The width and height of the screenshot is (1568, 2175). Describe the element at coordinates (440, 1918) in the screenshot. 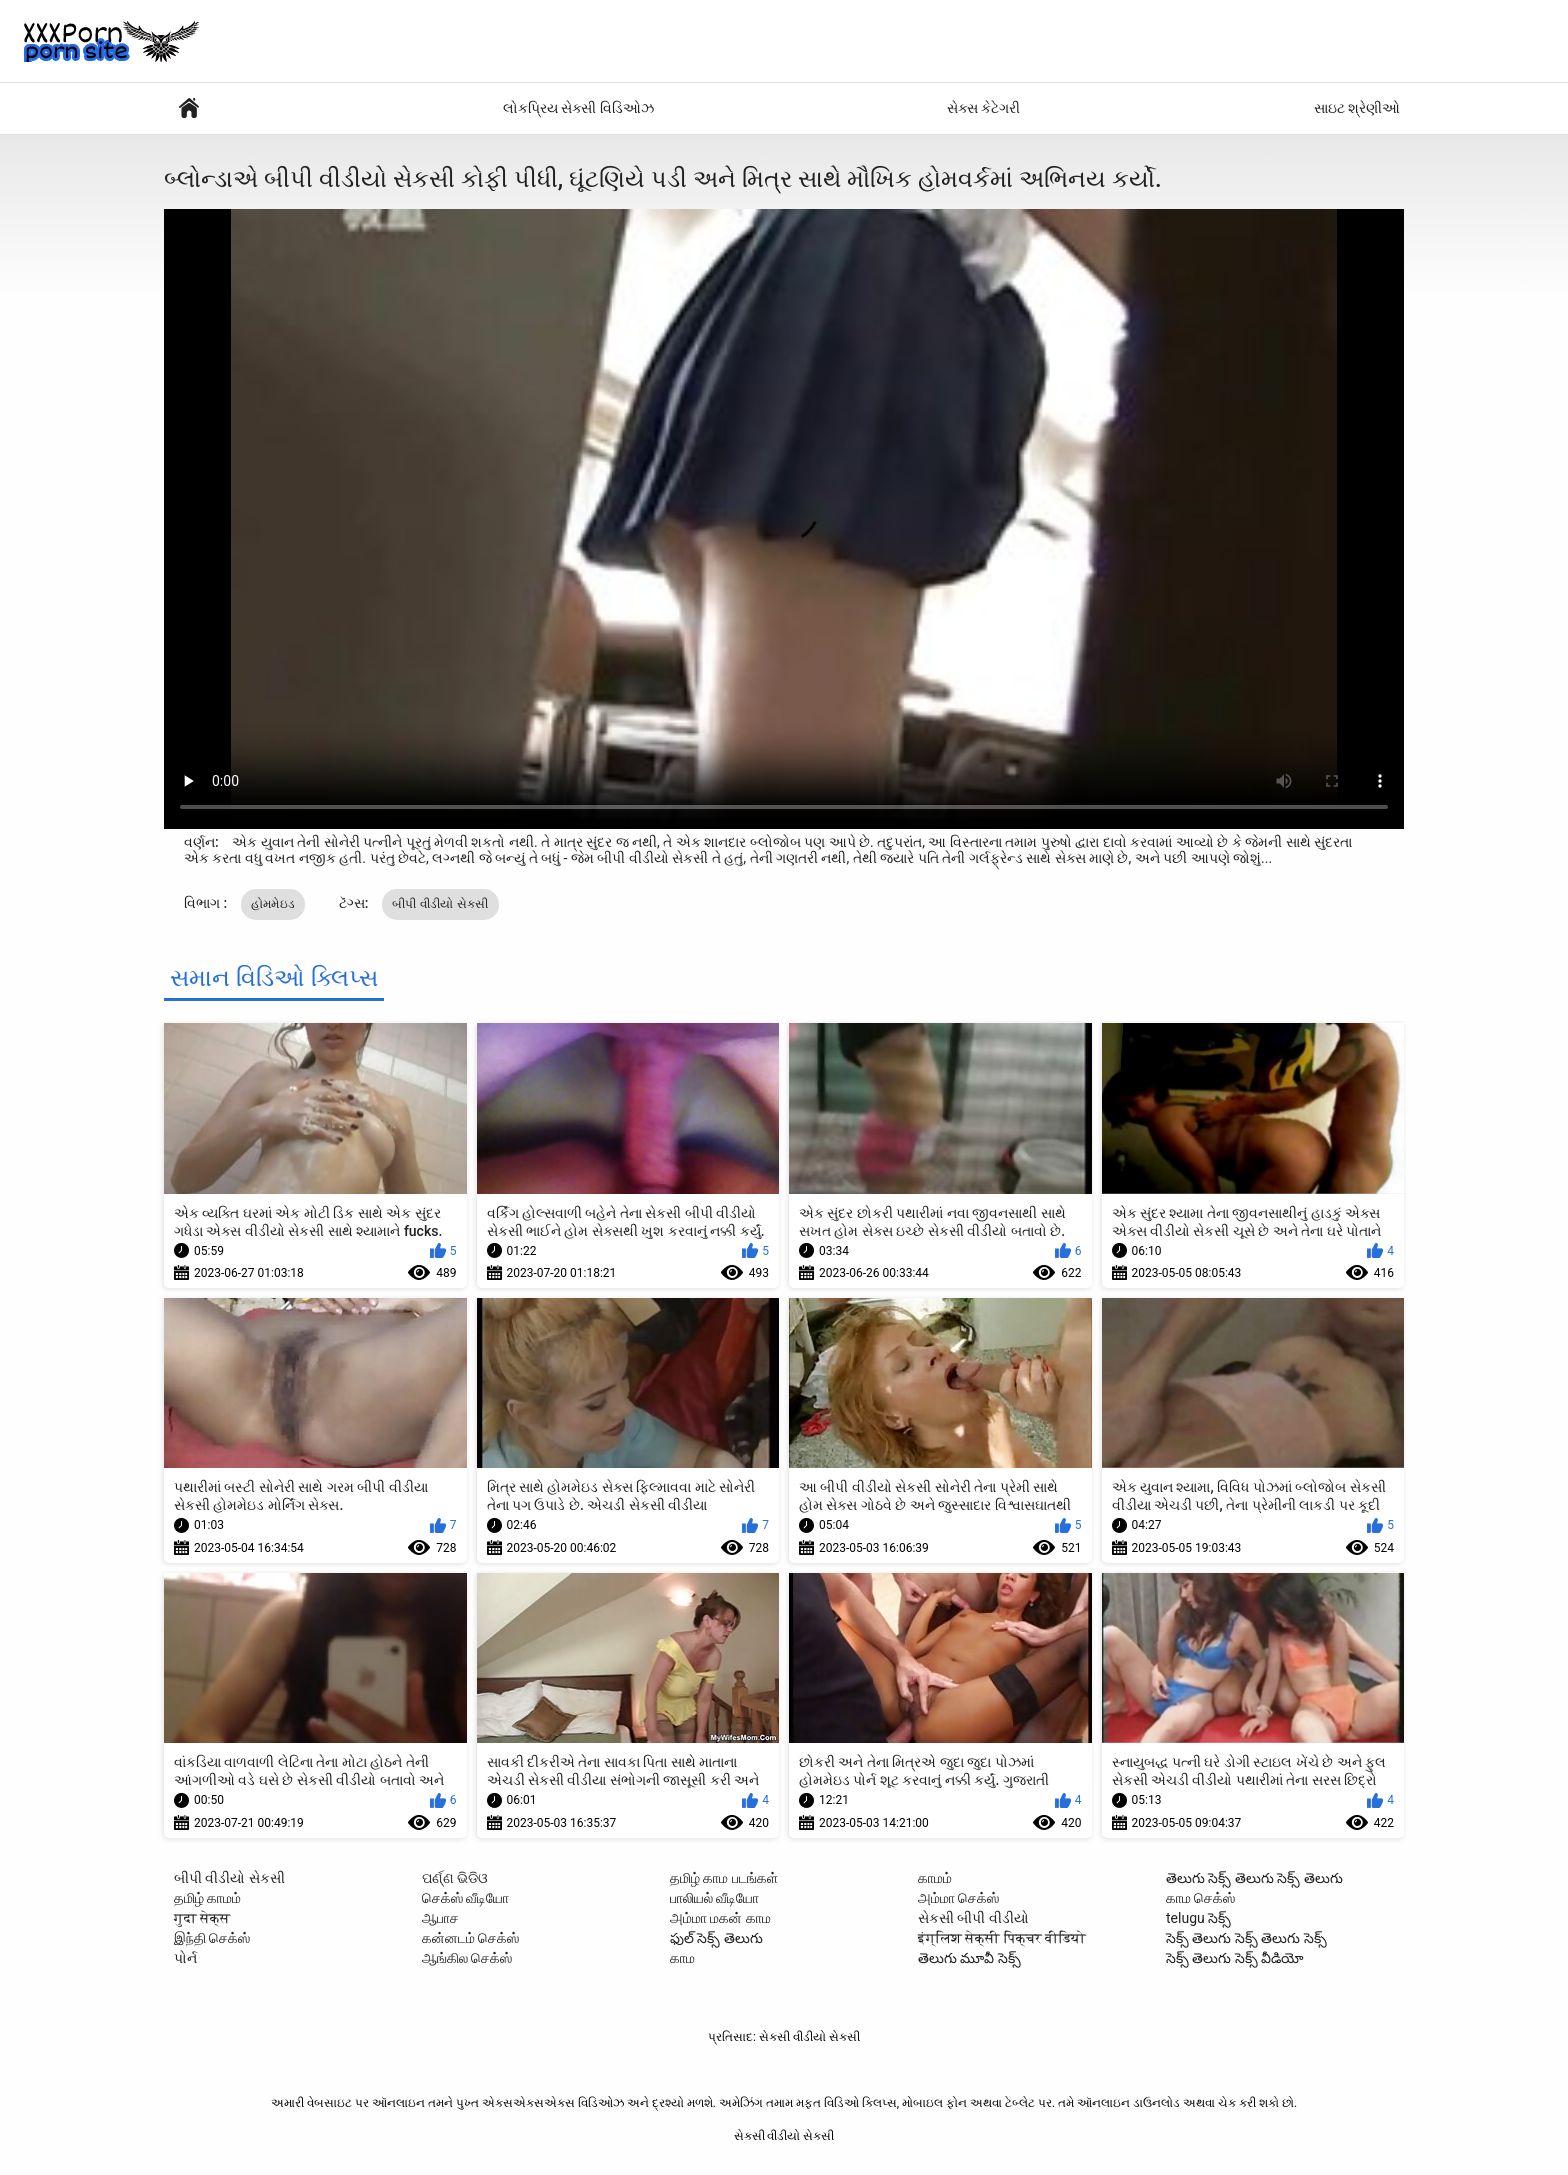

I see `ஆபாச` at that location.